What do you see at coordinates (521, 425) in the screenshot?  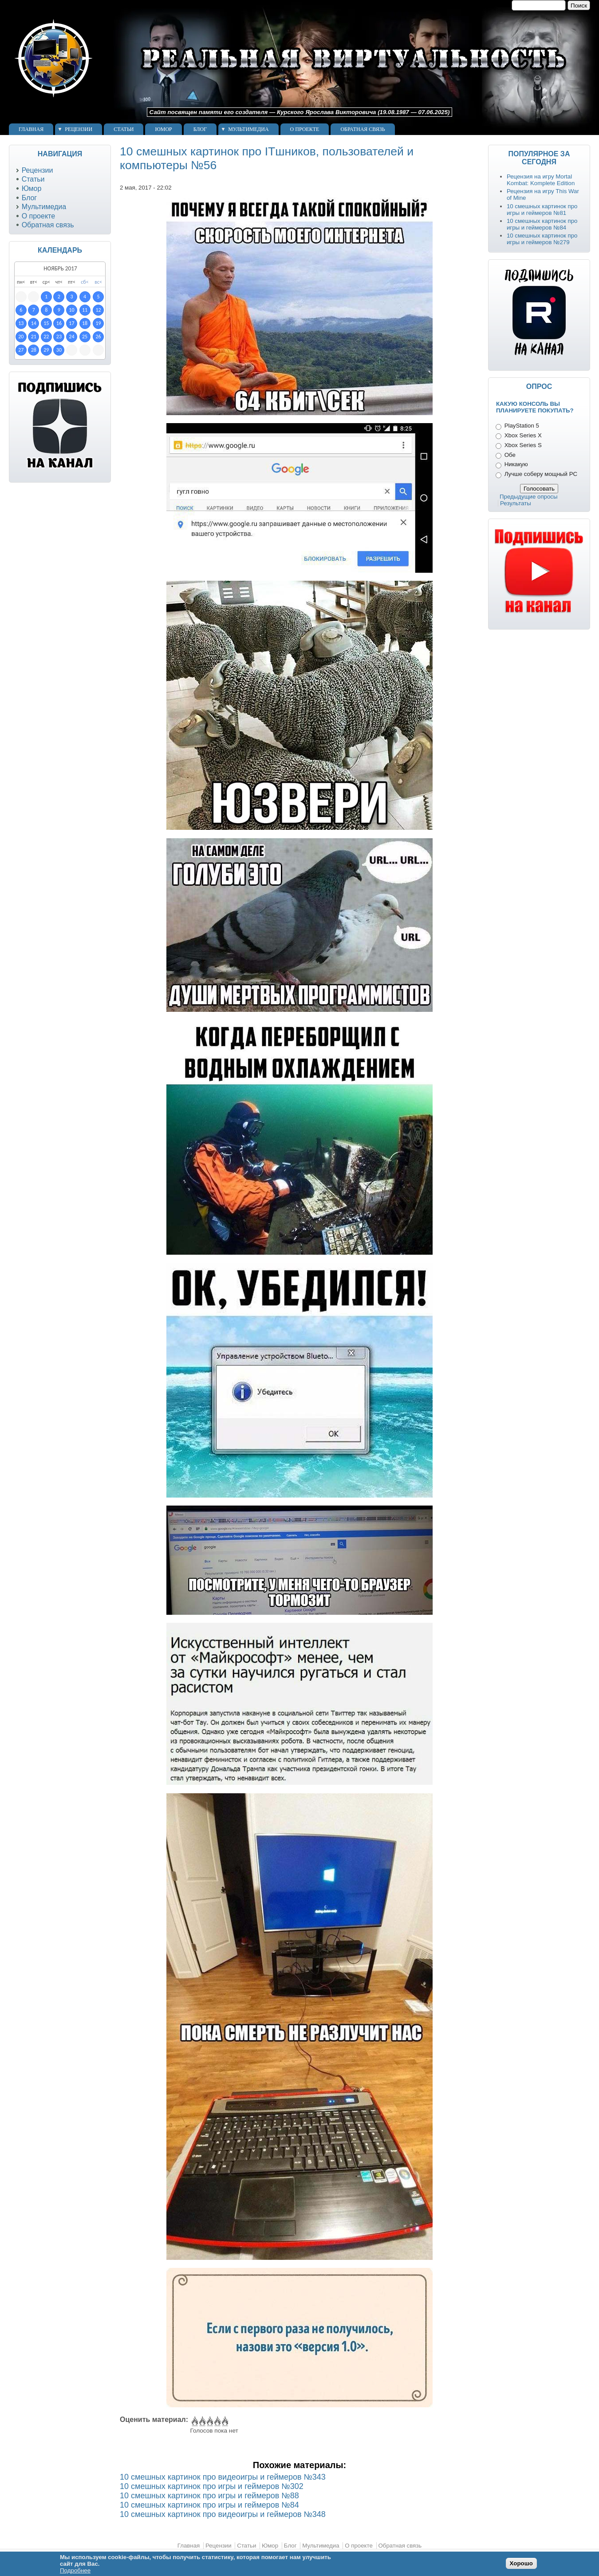 I see `PlayStation 5` at bounding box center [521, 425].